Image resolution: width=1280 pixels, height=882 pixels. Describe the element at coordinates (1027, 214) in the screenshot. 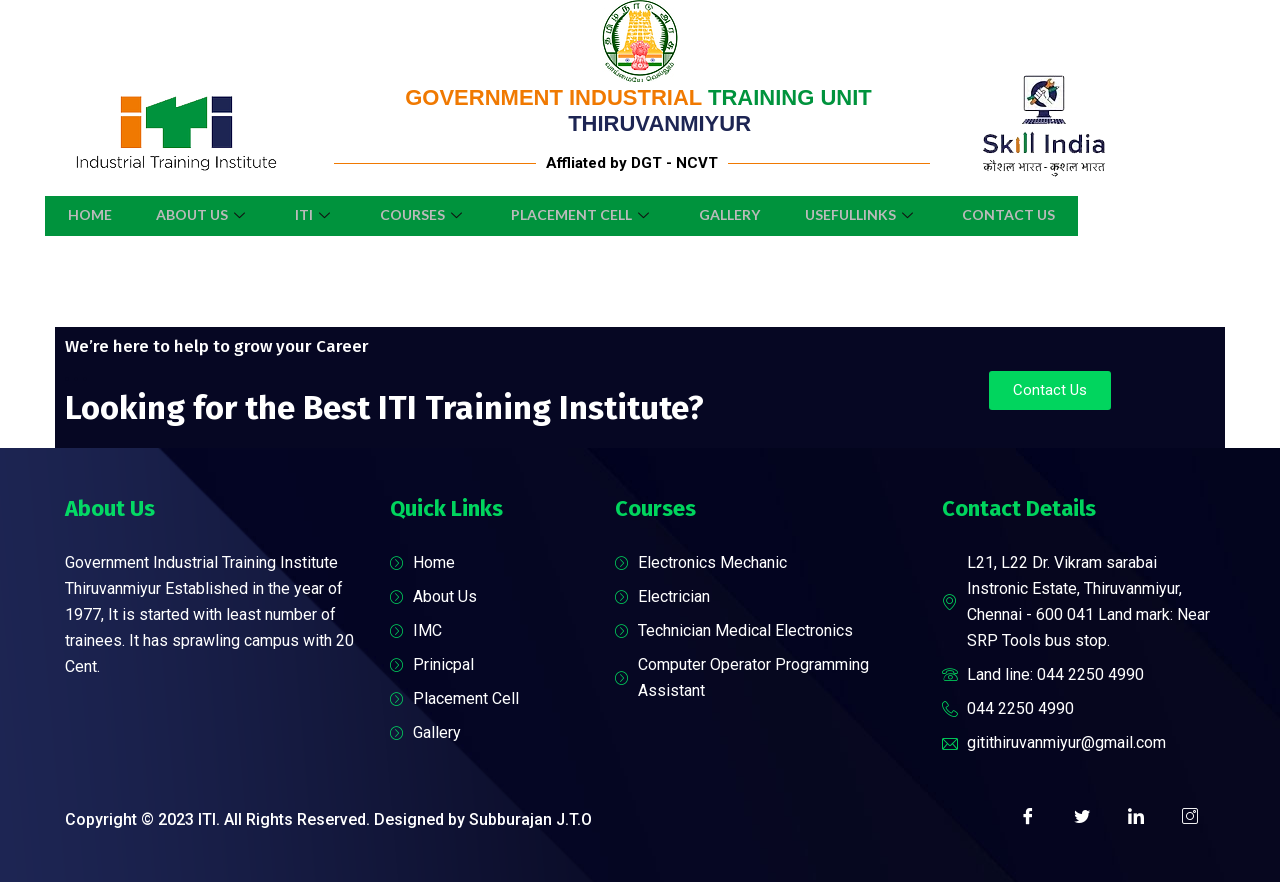

I see `Contact Us` at that location.